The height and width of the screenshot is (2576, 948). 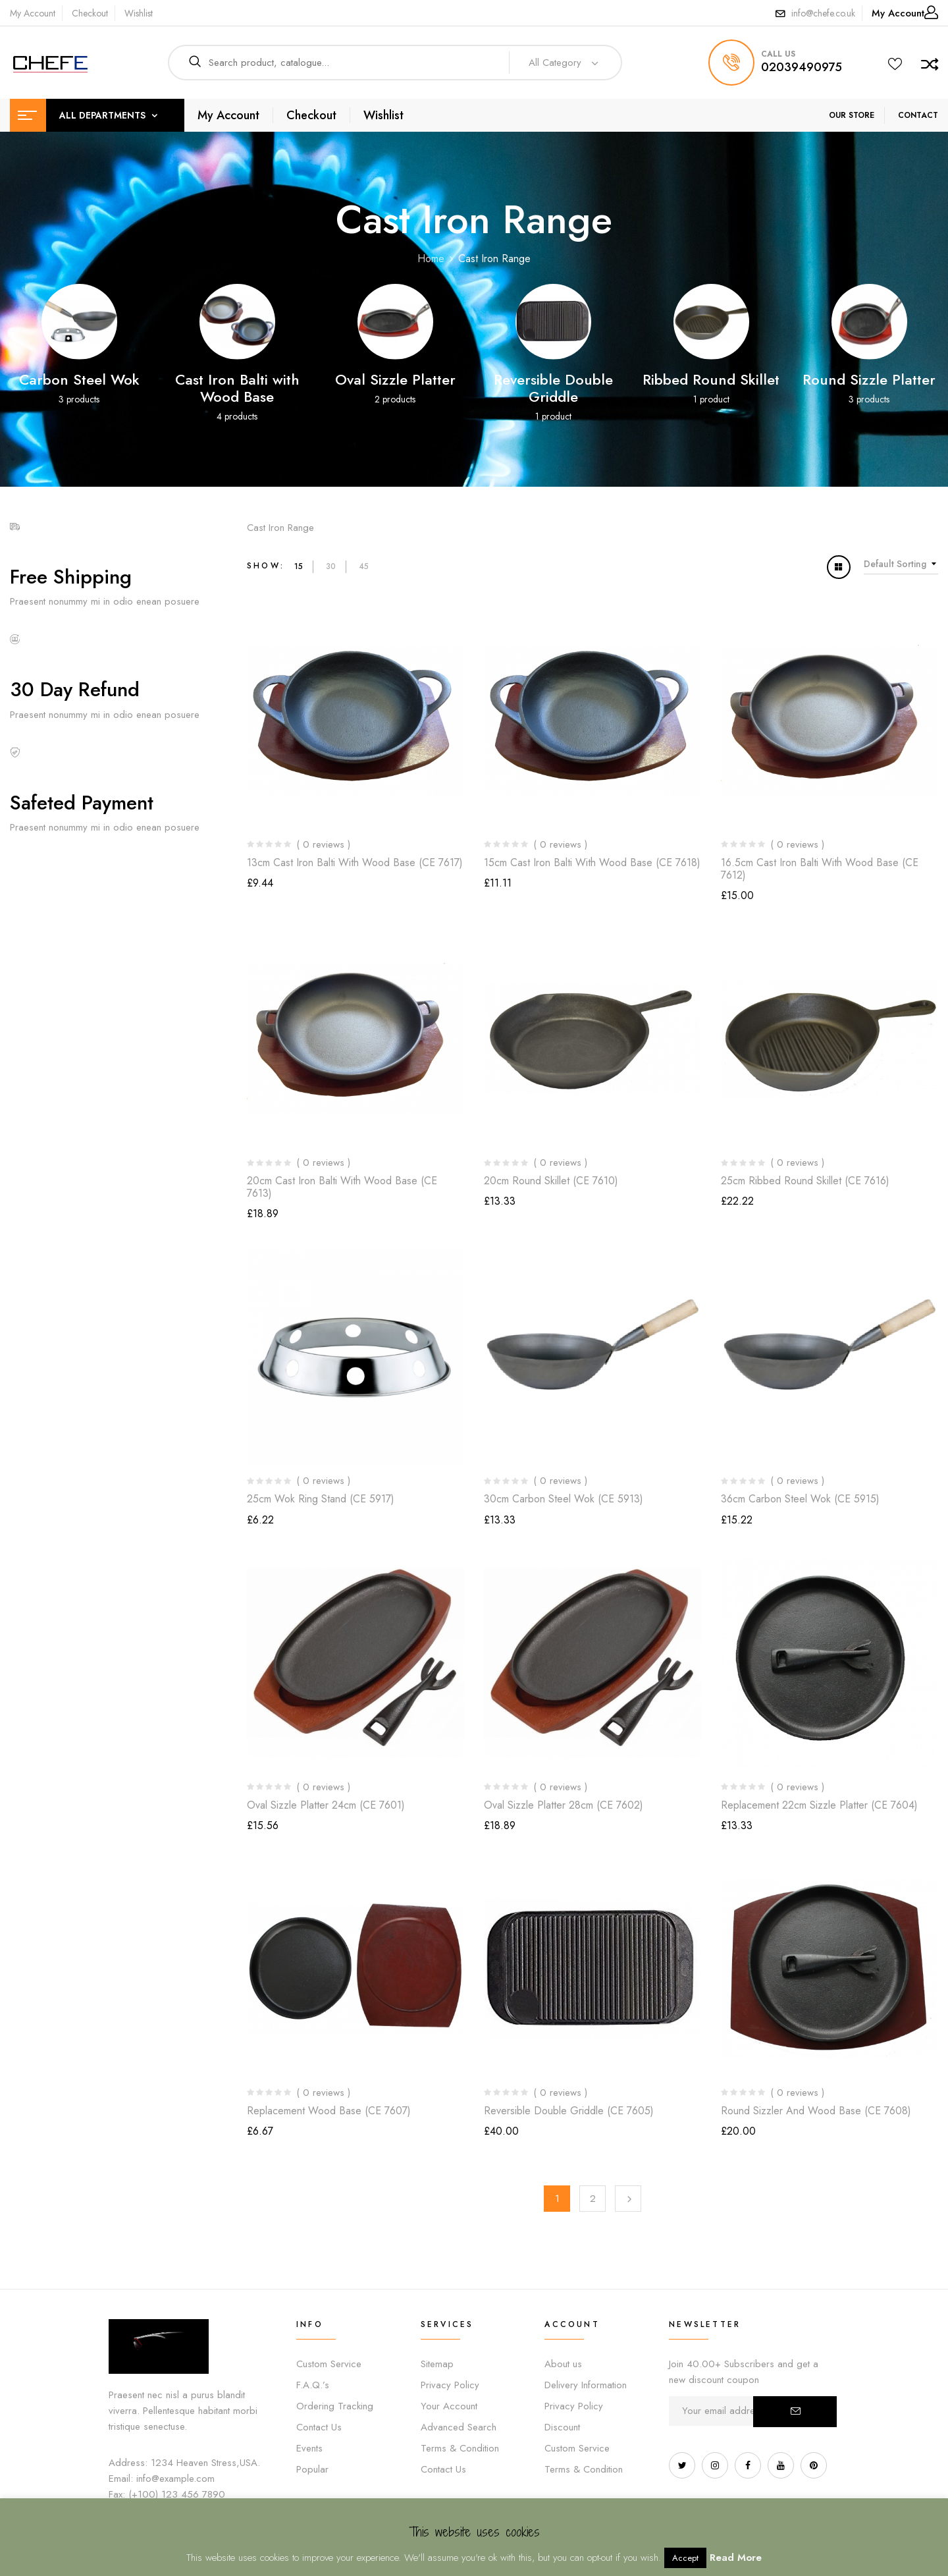 What do you see at coordinates (430, 258) in the screenshot?
I see `Home` at bounding box center [430, 258].